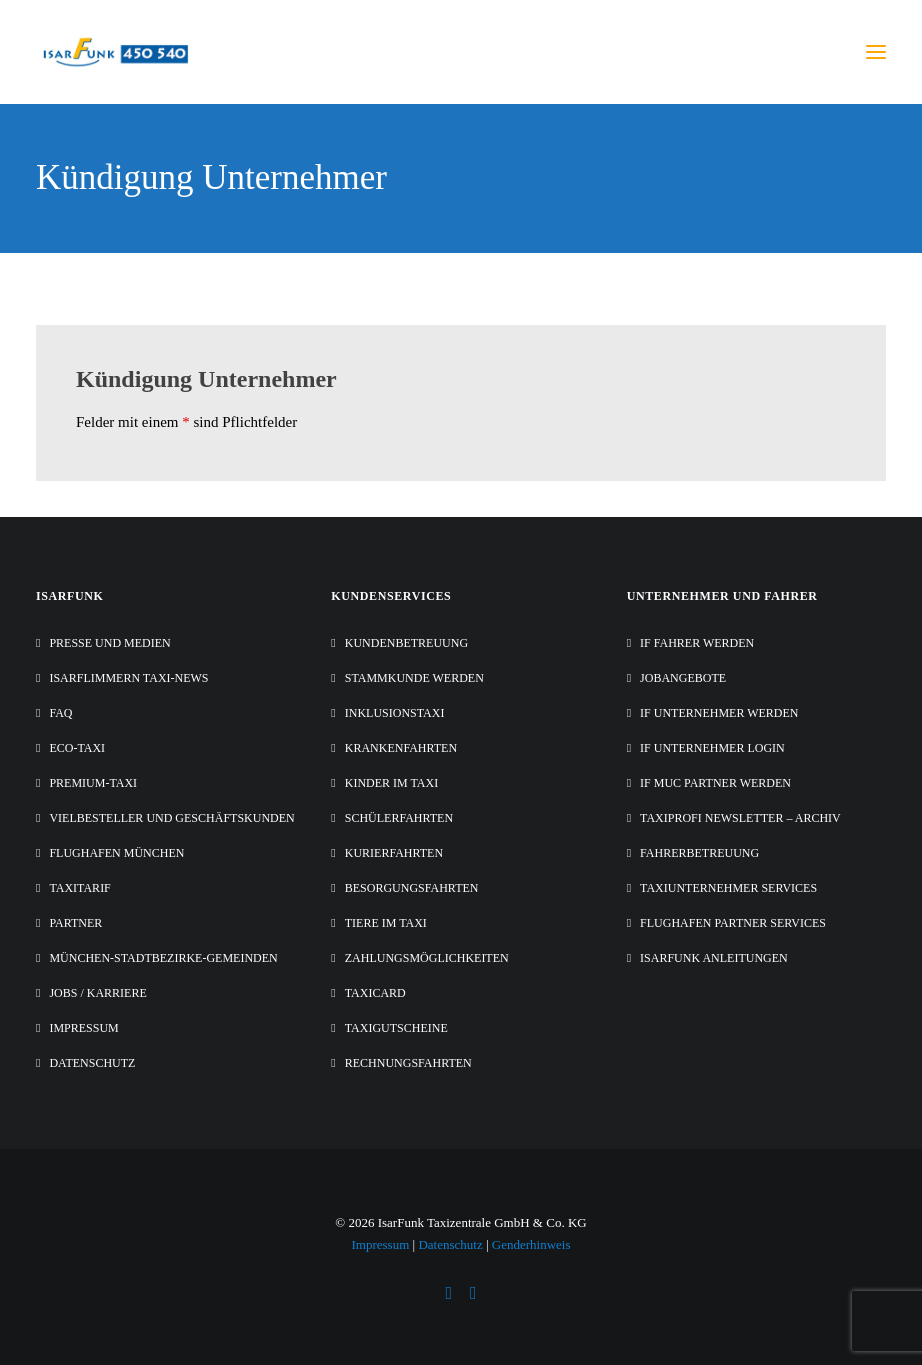 The image size is (922, 1365). I want to click on IF Fahrer werden, so click(697, 643).